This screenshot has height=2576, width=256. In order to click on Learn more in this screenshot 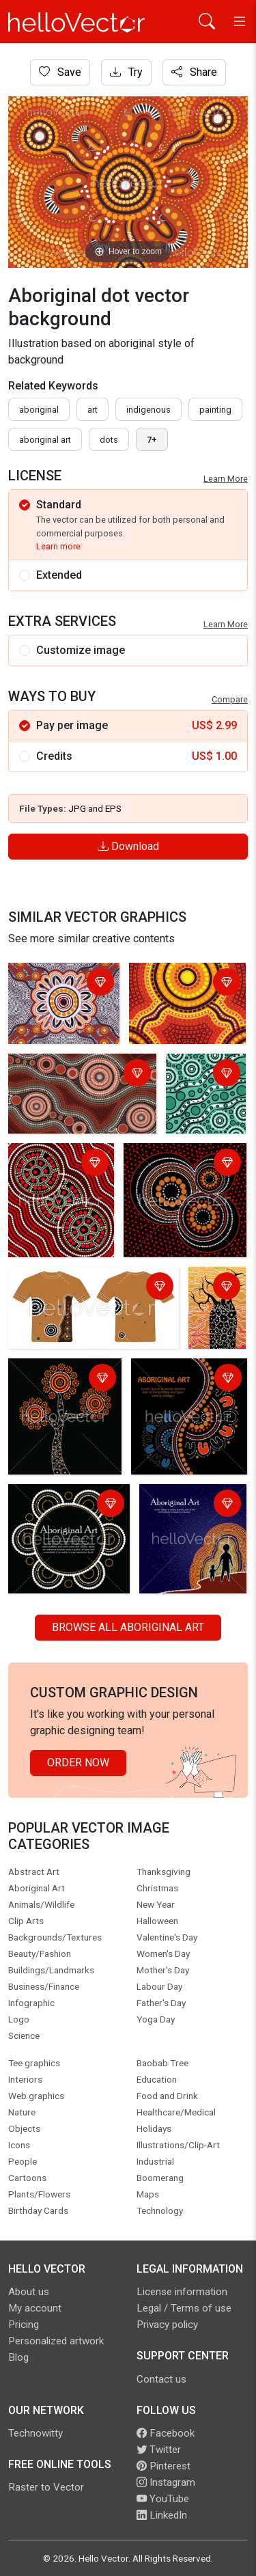, I will do `click(58, 546)`.